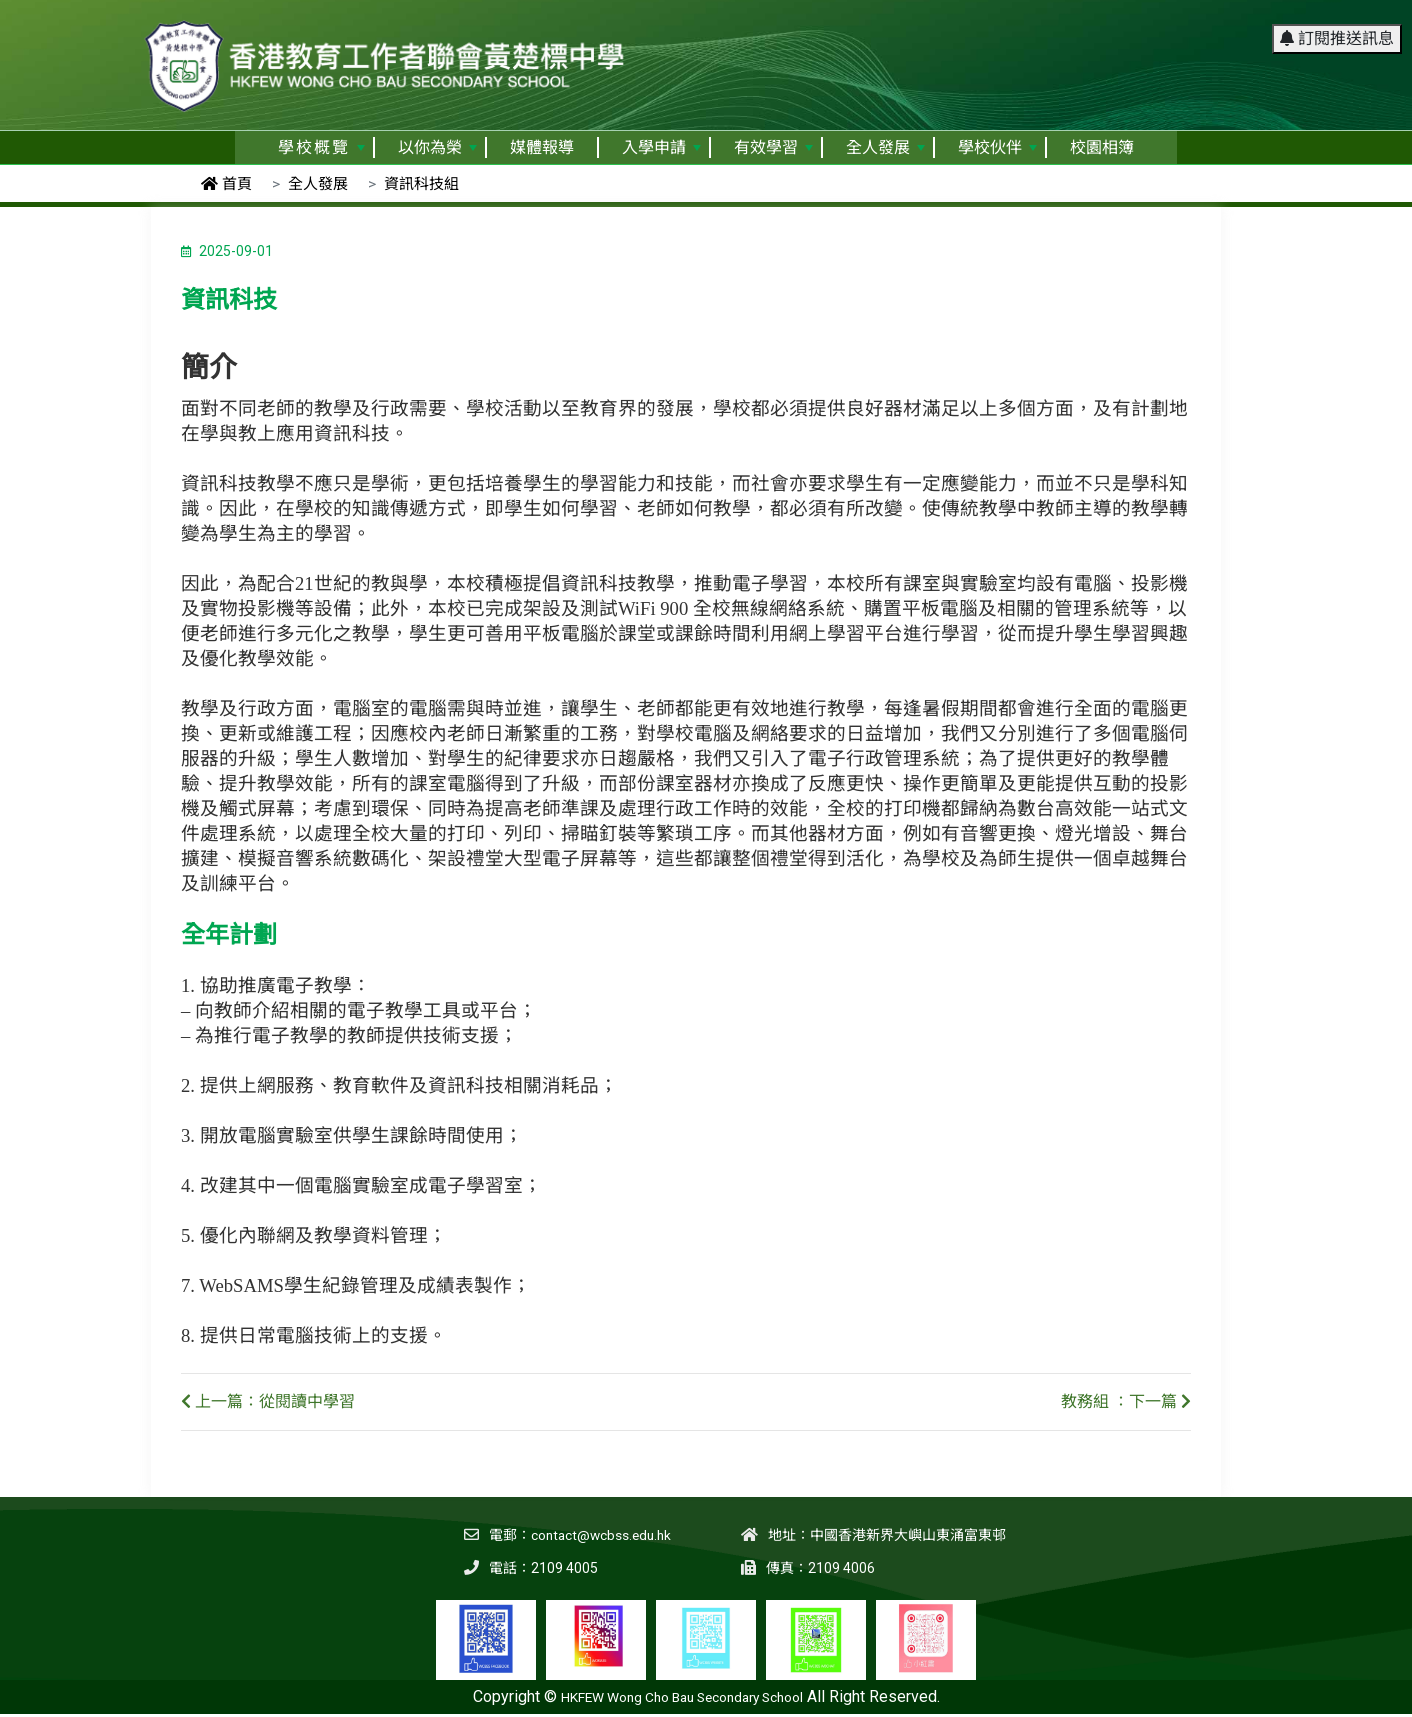 The image size is (1412, 1717). I want to click on 學校伙伴, so click(997, 147).